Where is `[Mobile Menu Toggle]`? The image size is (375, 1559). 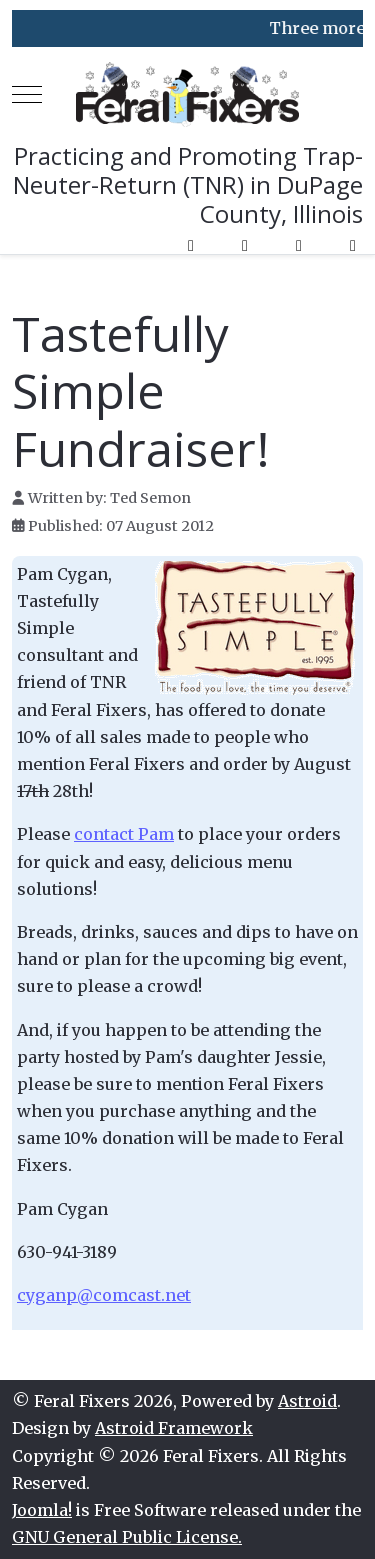
[Mobile Menu Toggle] is located at coordinates (27, 95).